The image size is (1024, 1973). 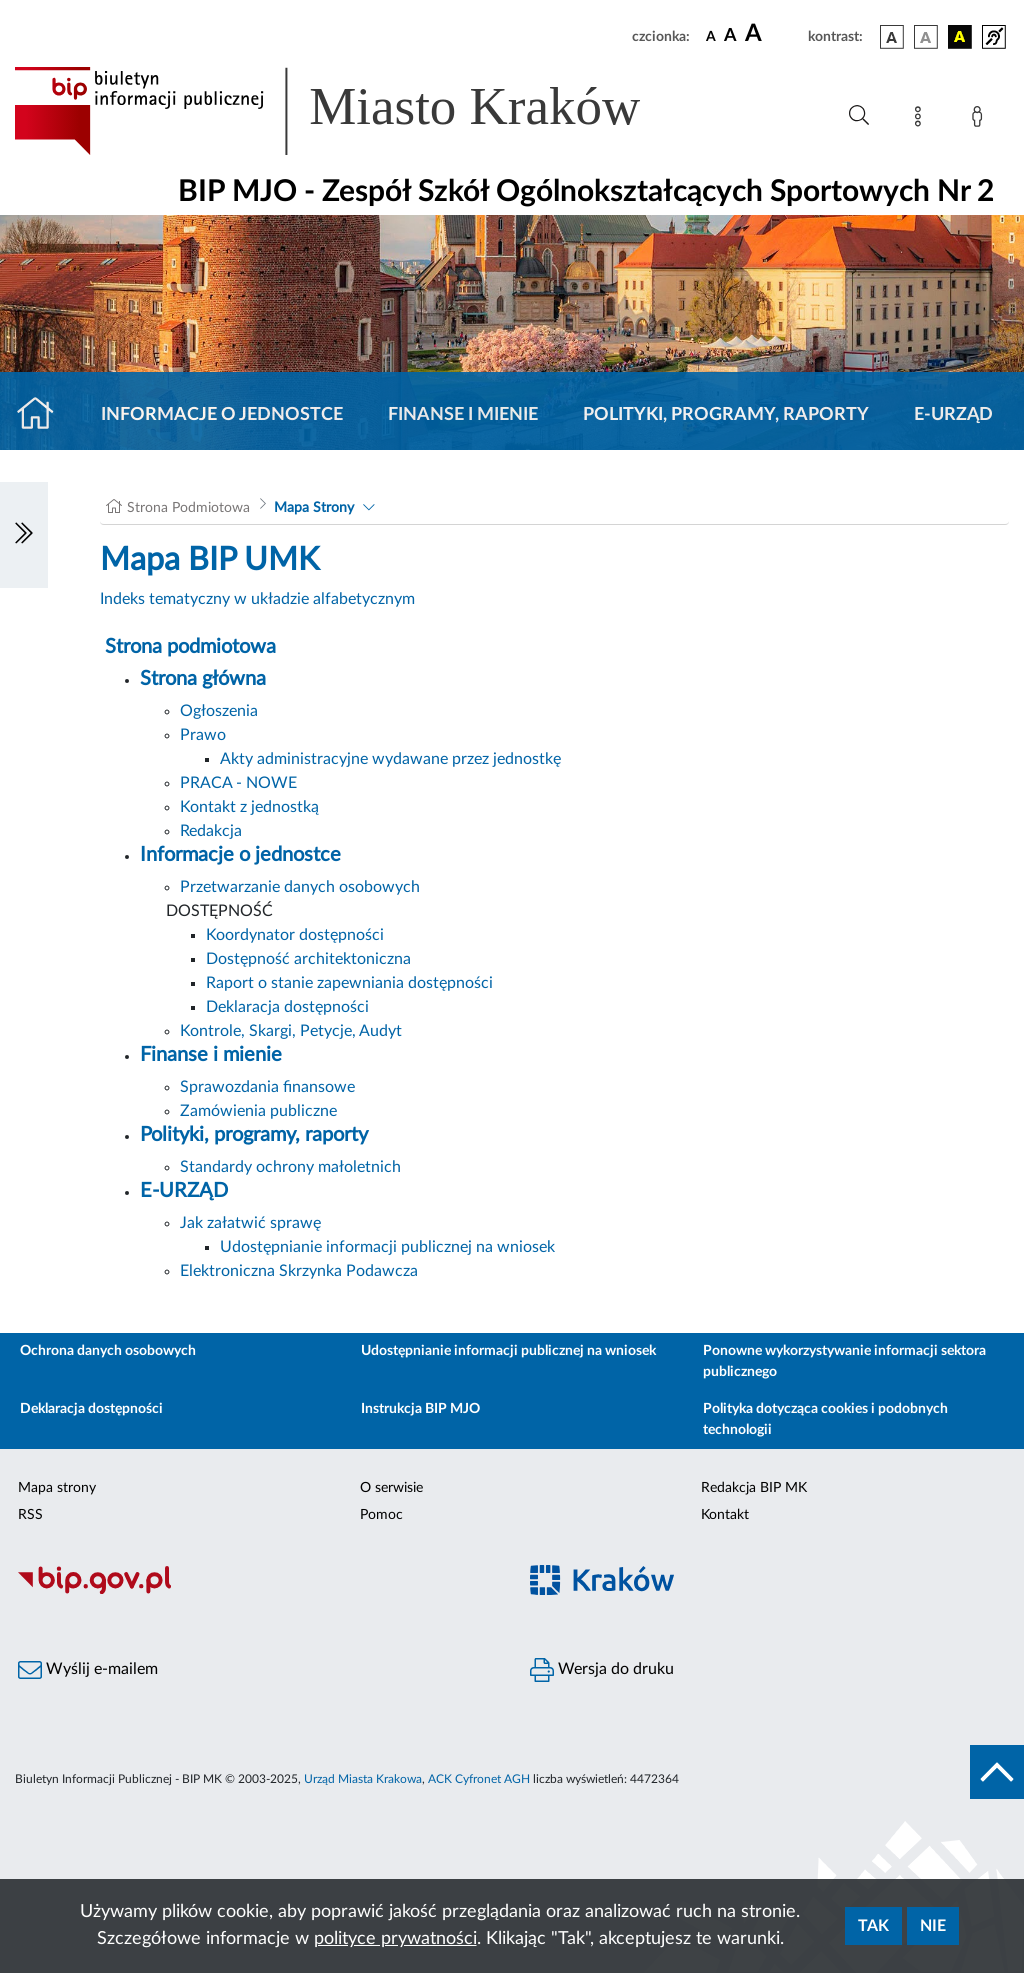 I want to click on Polityki, programy, raporty, so click(x=726, y=415).